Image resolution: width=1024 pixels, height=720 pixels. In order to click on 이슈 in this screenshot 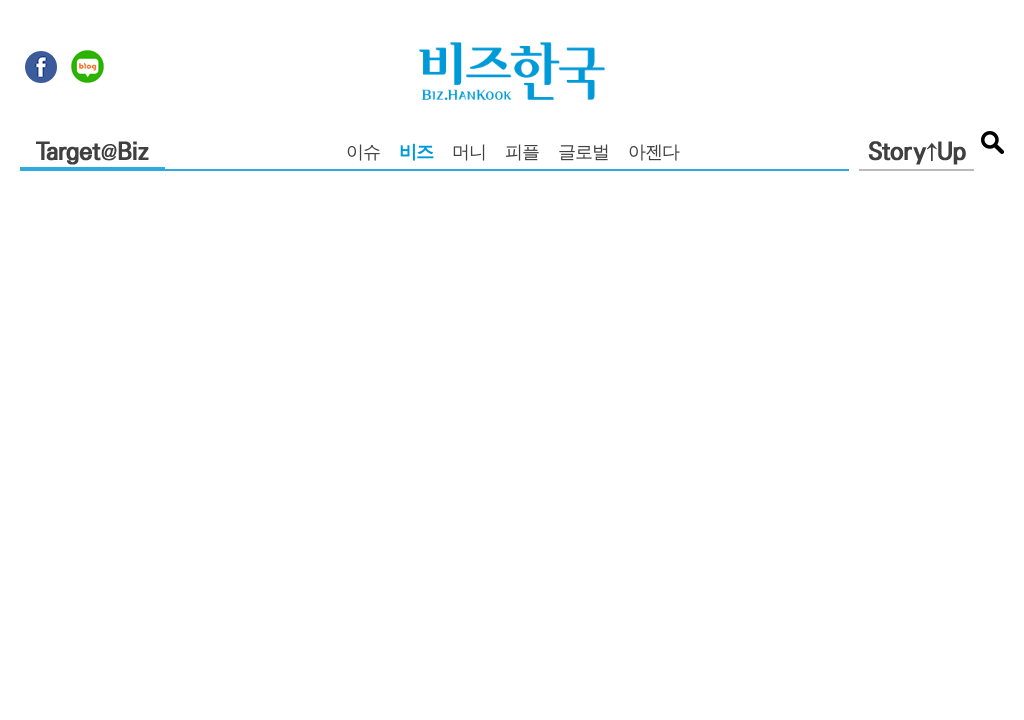, I will do `click(363, 154)`.